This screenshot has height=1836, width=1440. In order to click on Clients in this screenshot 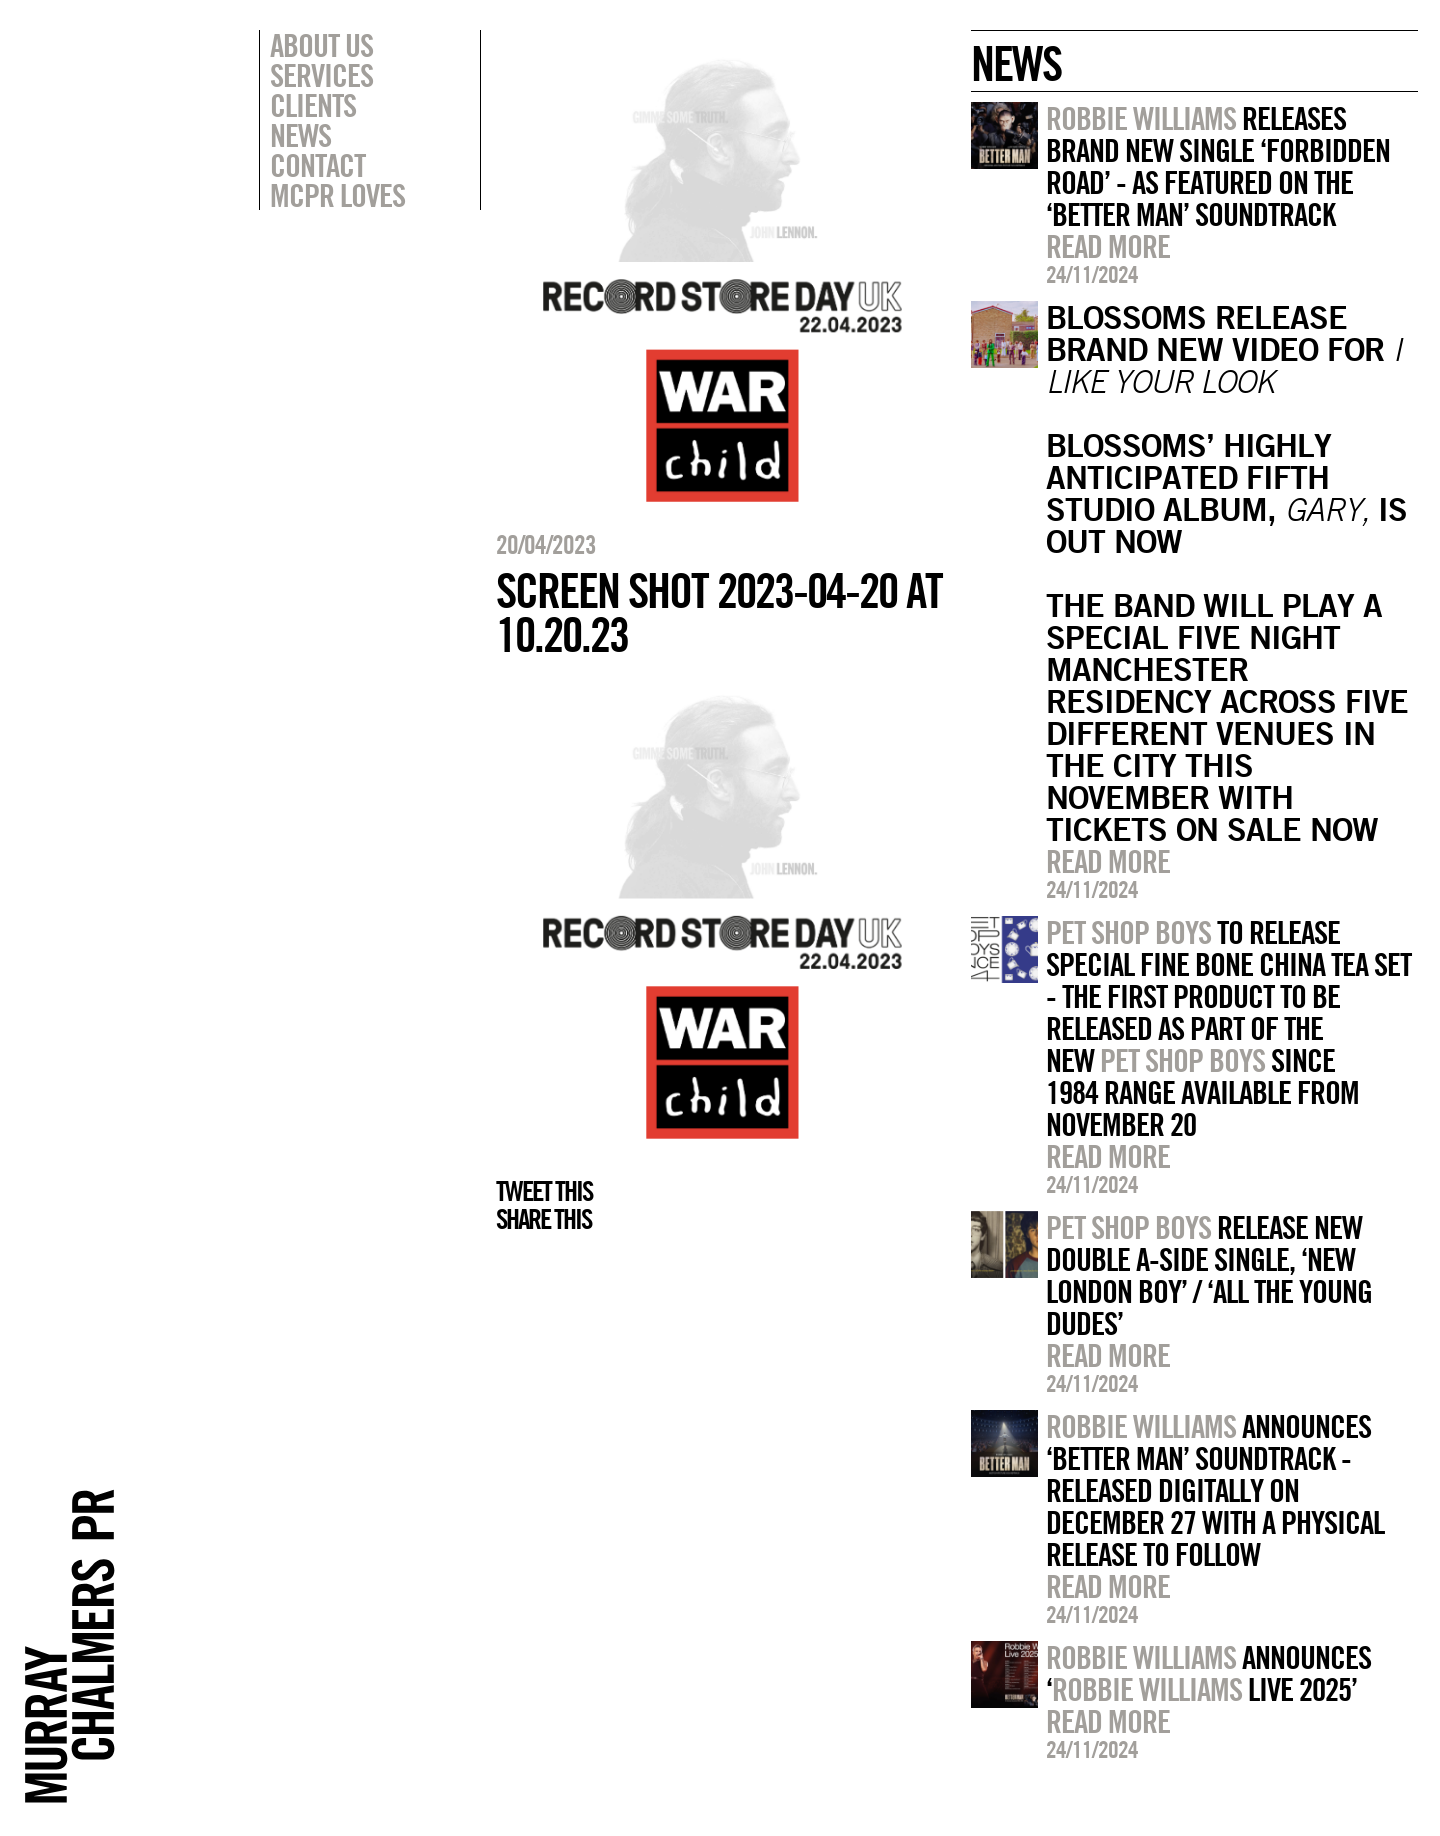, I will do `click(313, 105)`.